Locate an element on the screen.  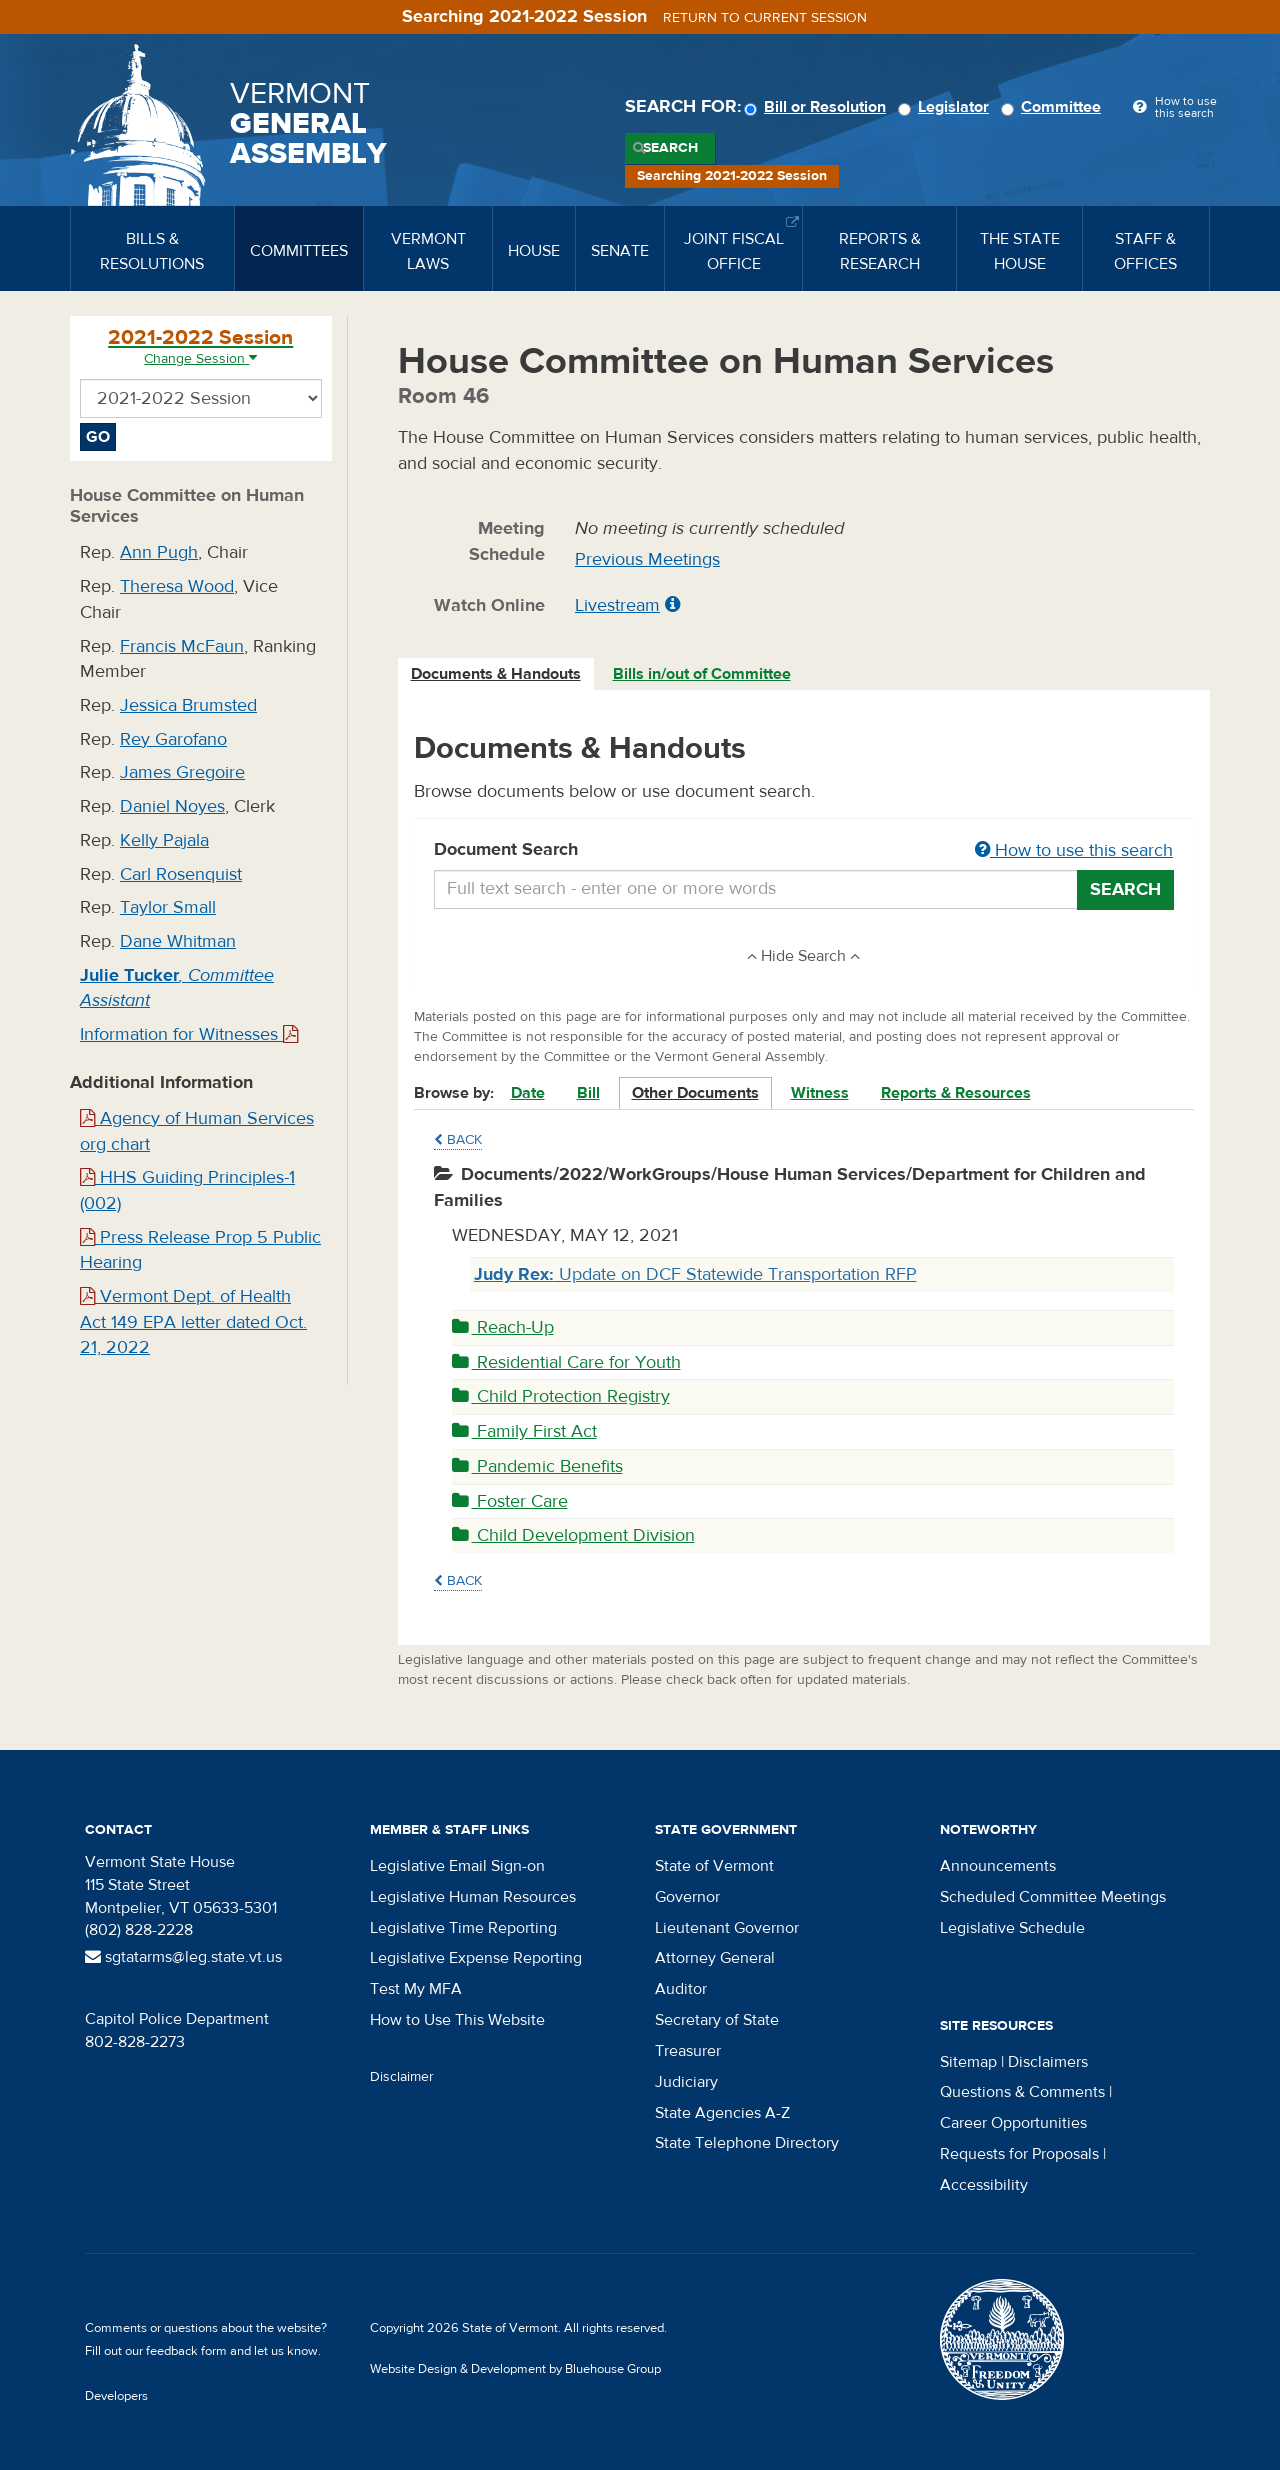
Update on DCF Statewide Transportation RFP is located at coordinates (695, 1274).